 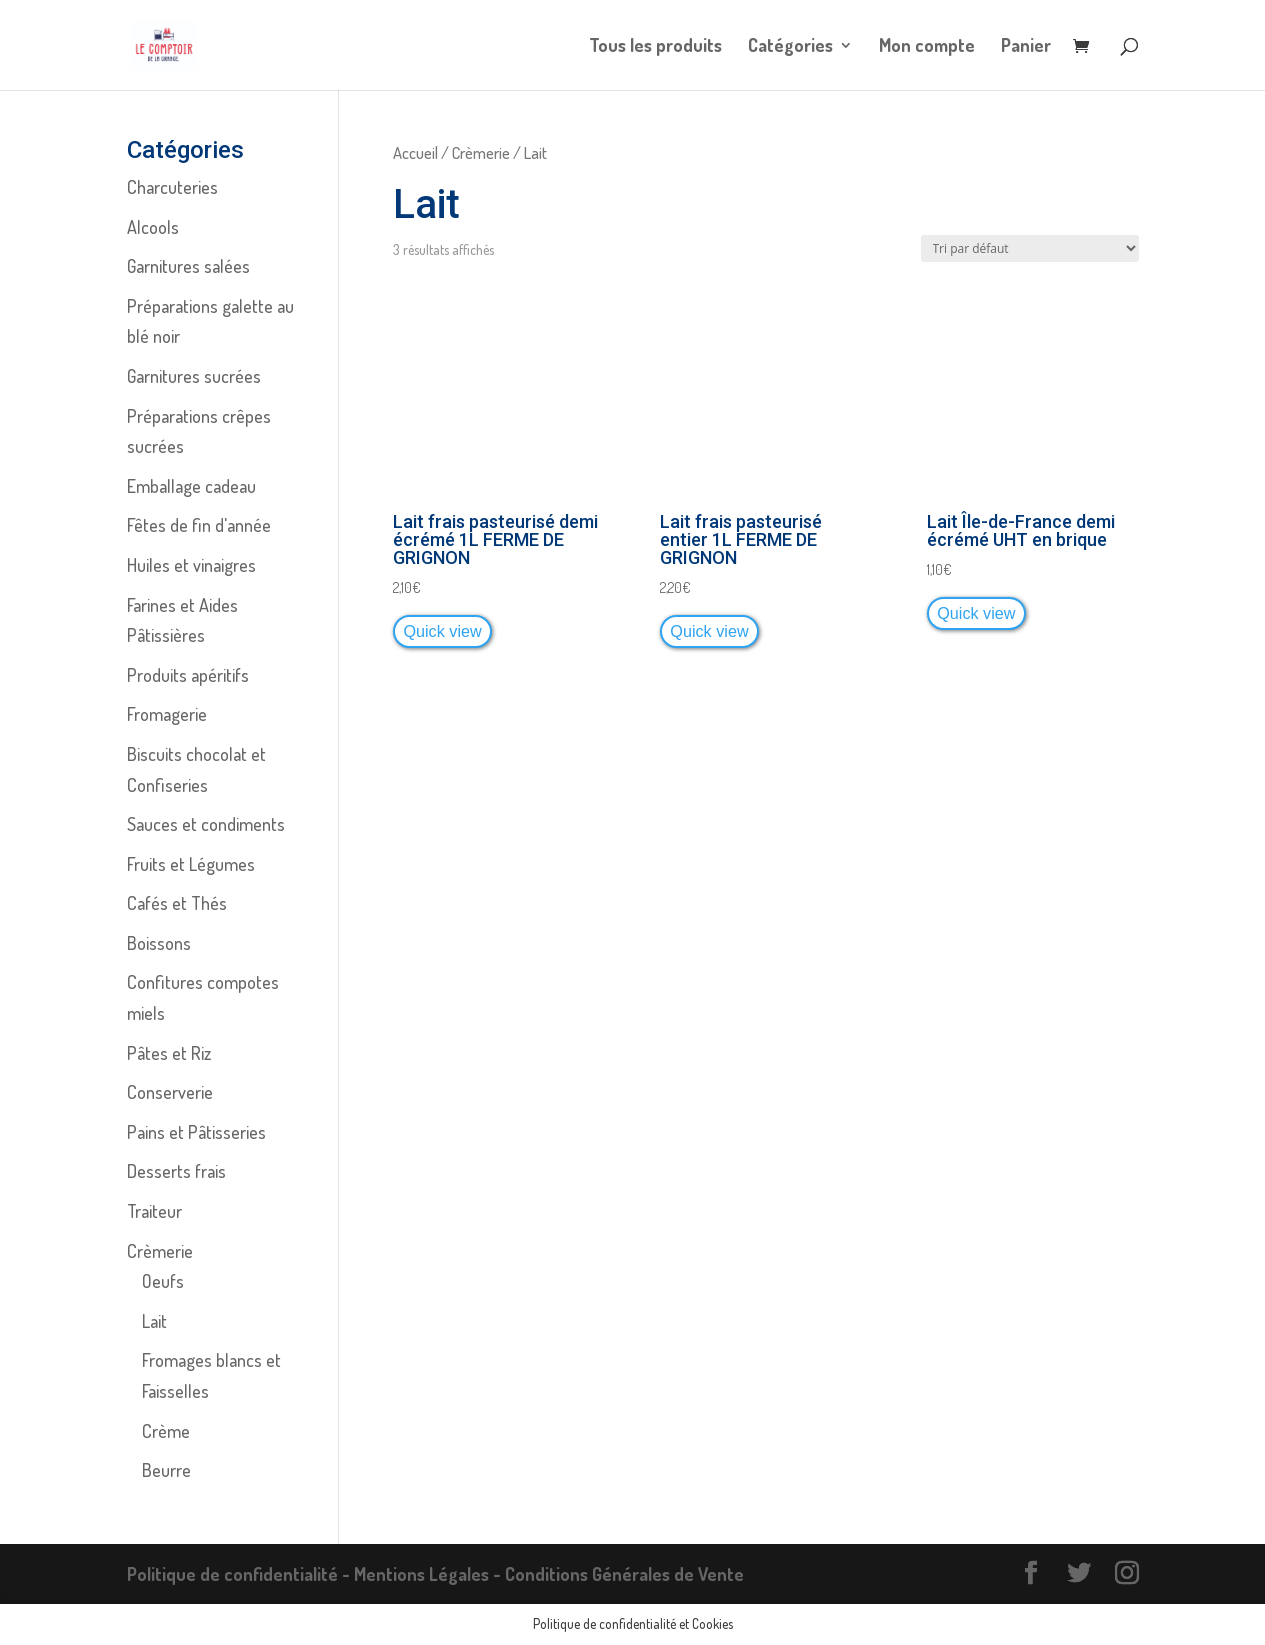 I want to click on Politique de confidentialité -, so click(x=240, y=1574).